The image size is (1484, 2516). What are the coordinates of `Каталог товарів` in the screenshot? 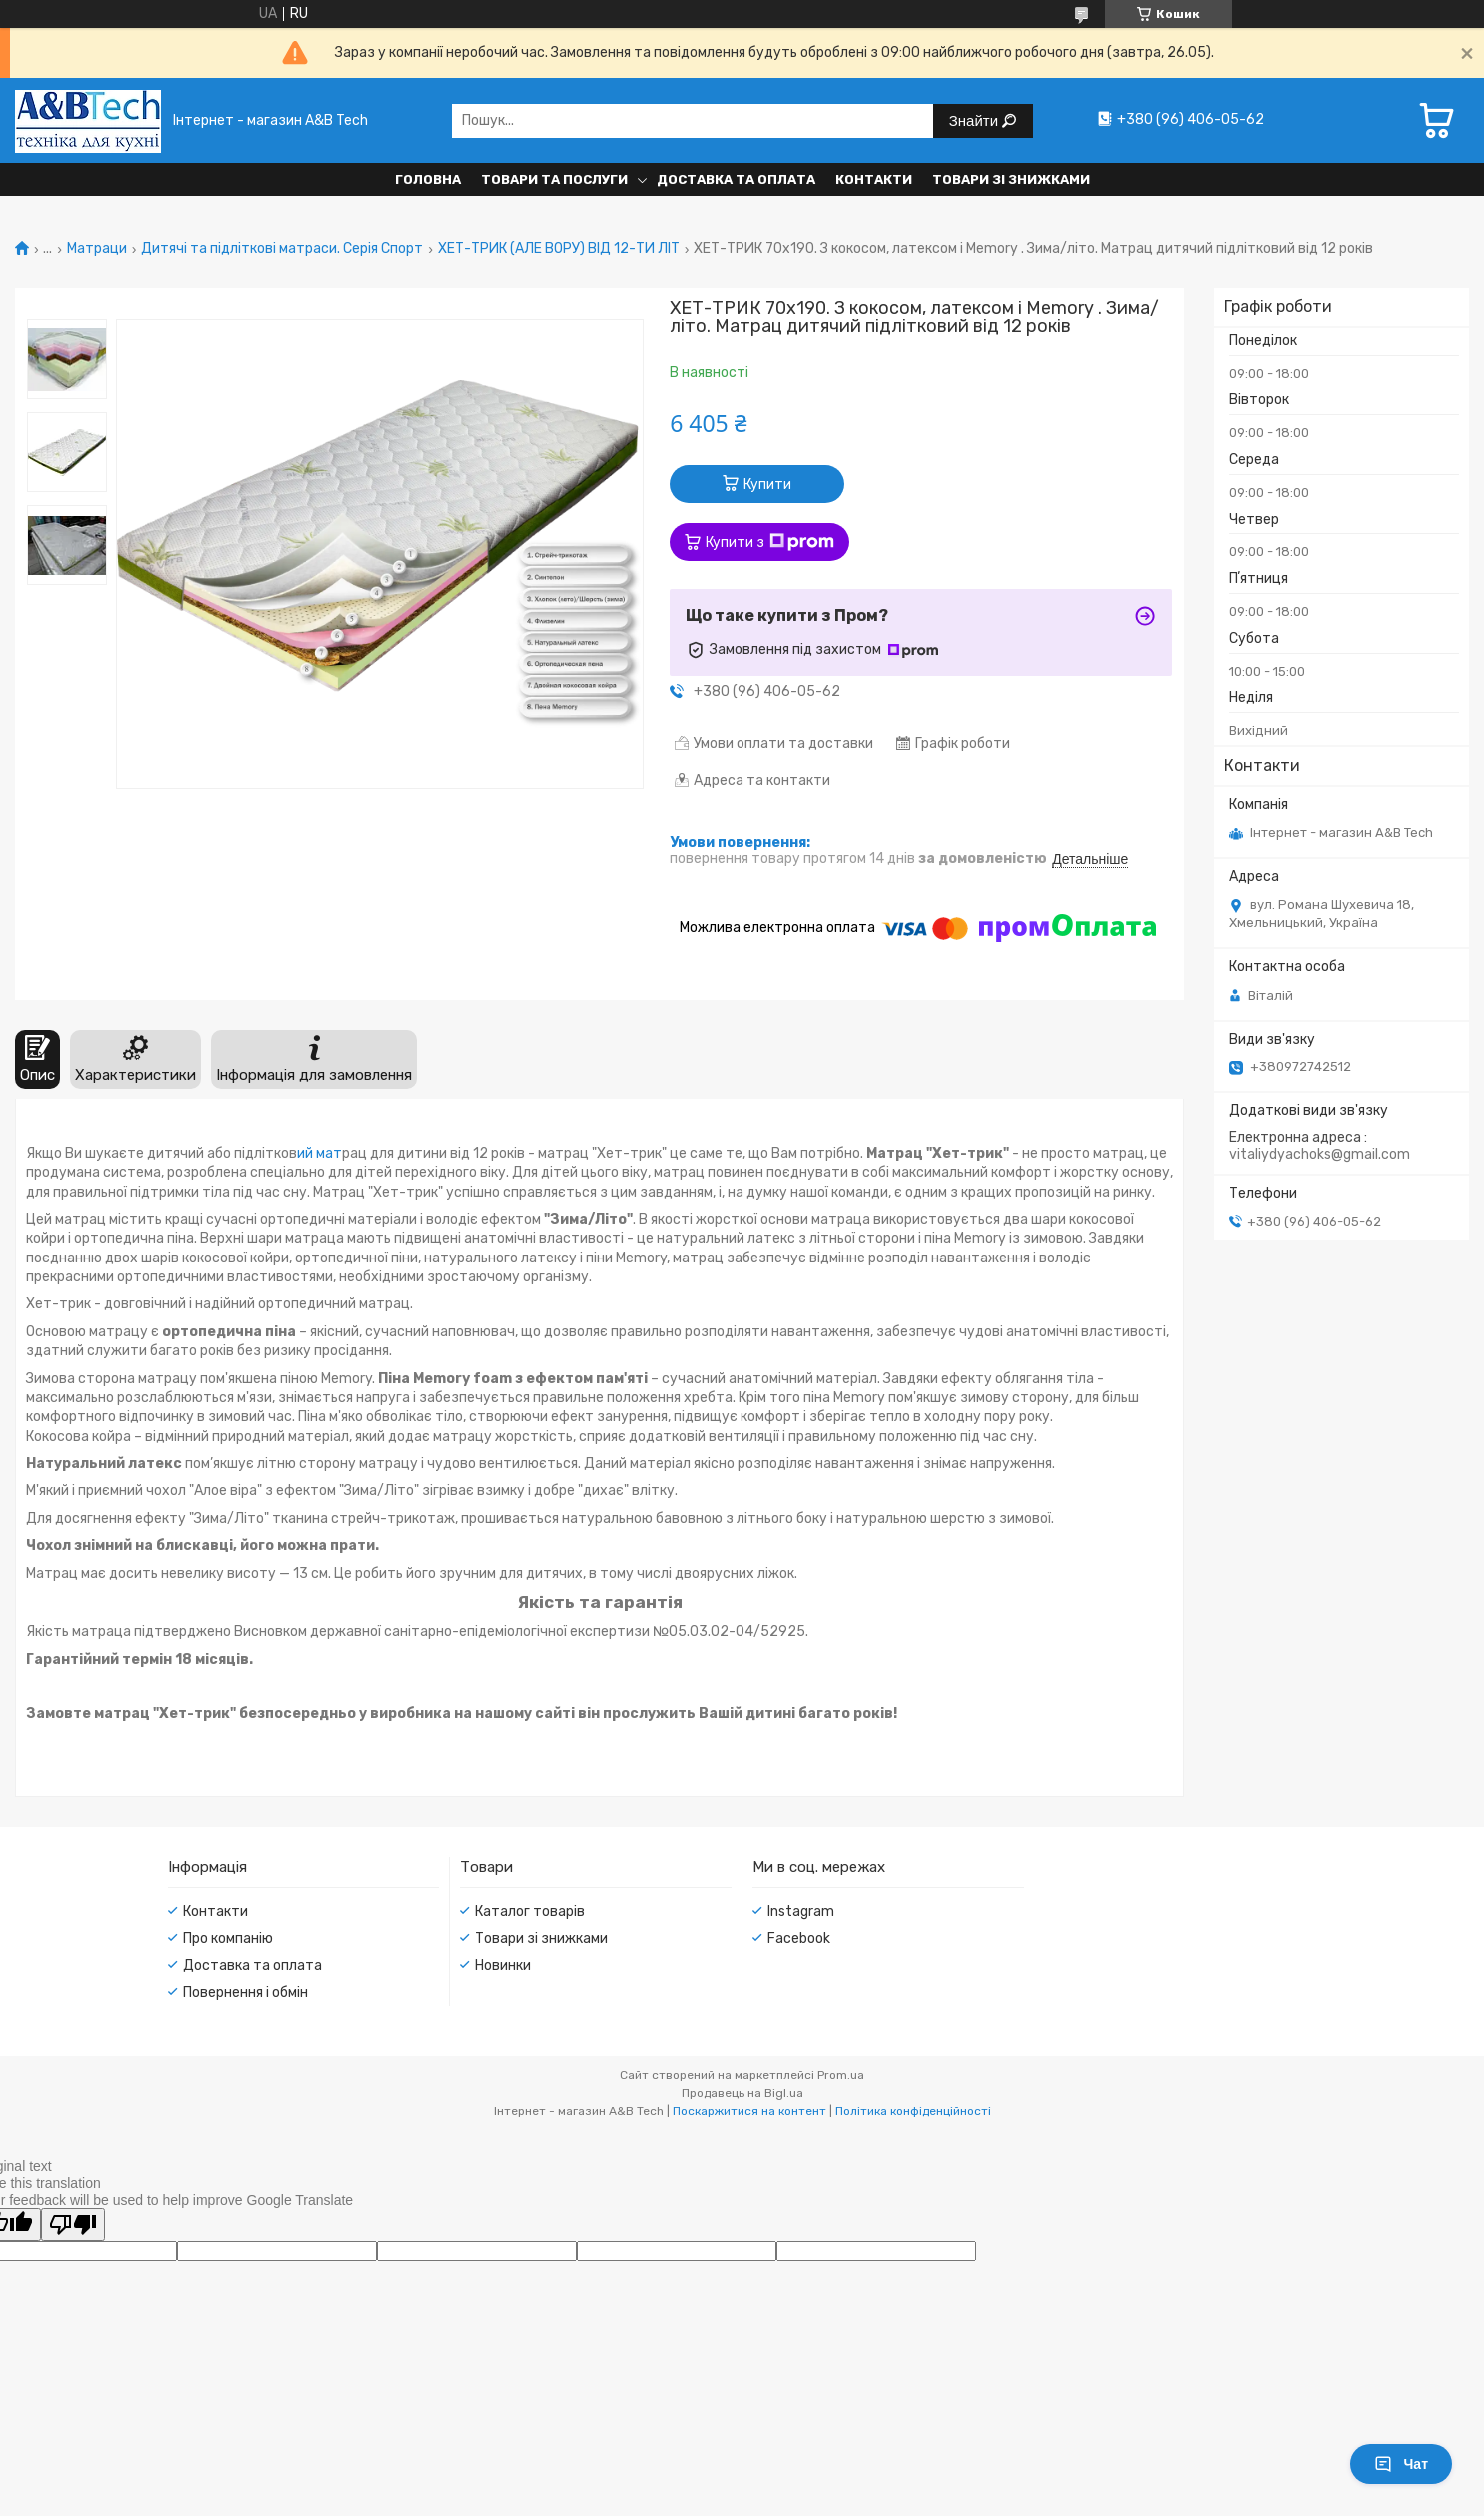 It's located at (530, 1911).